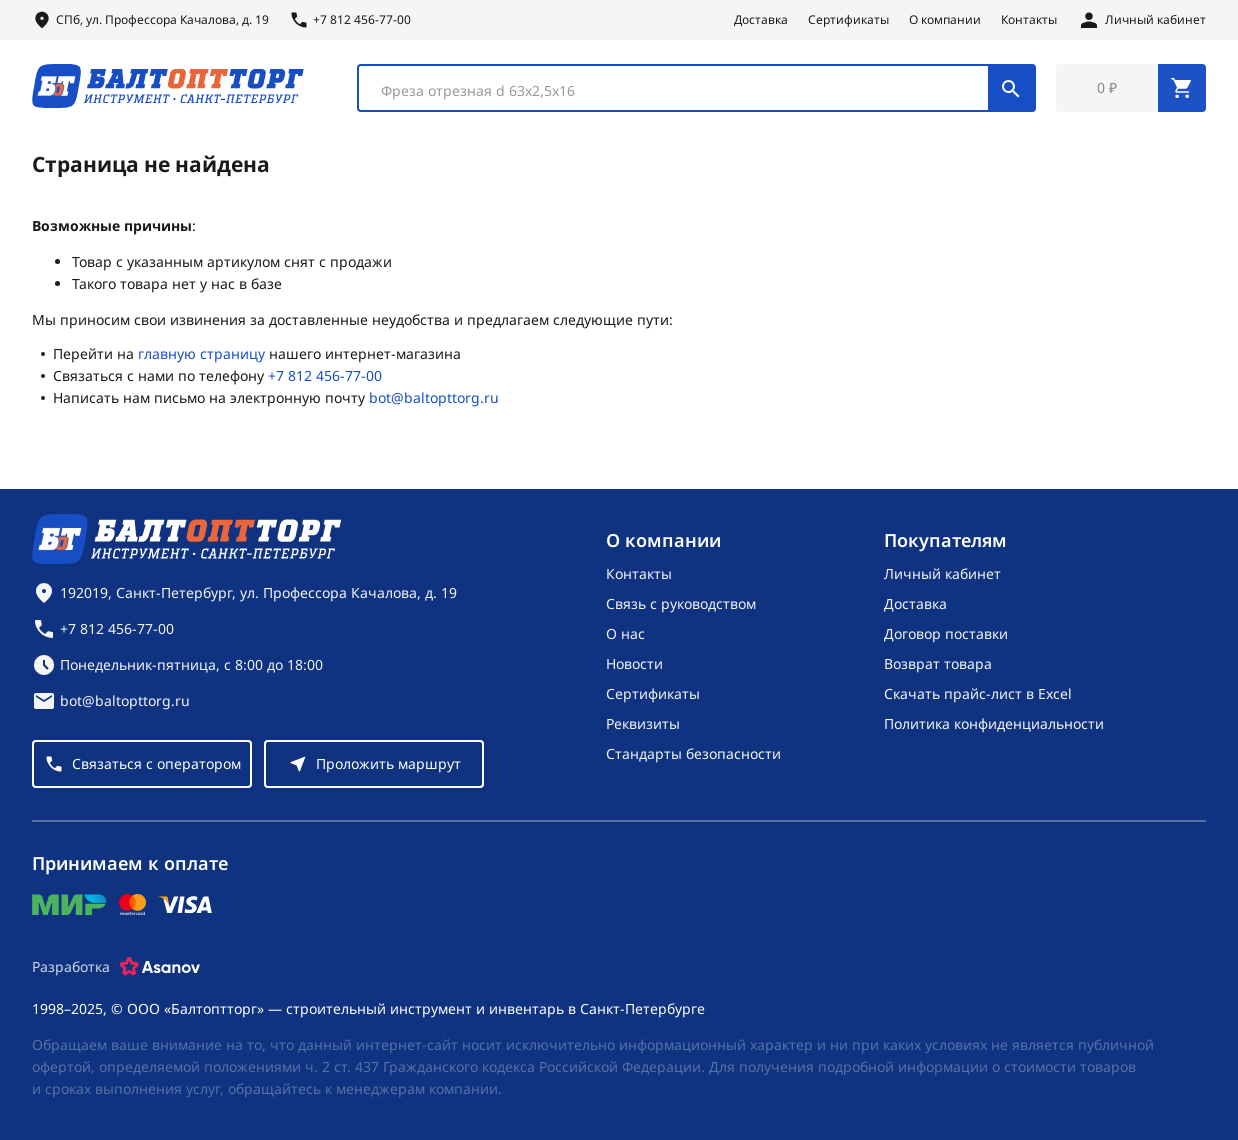 The image size is (1238, 1140). Describe the element at coordinates (1141, 20) in the screenshot. I see `[Личный кабинет]` at that location.